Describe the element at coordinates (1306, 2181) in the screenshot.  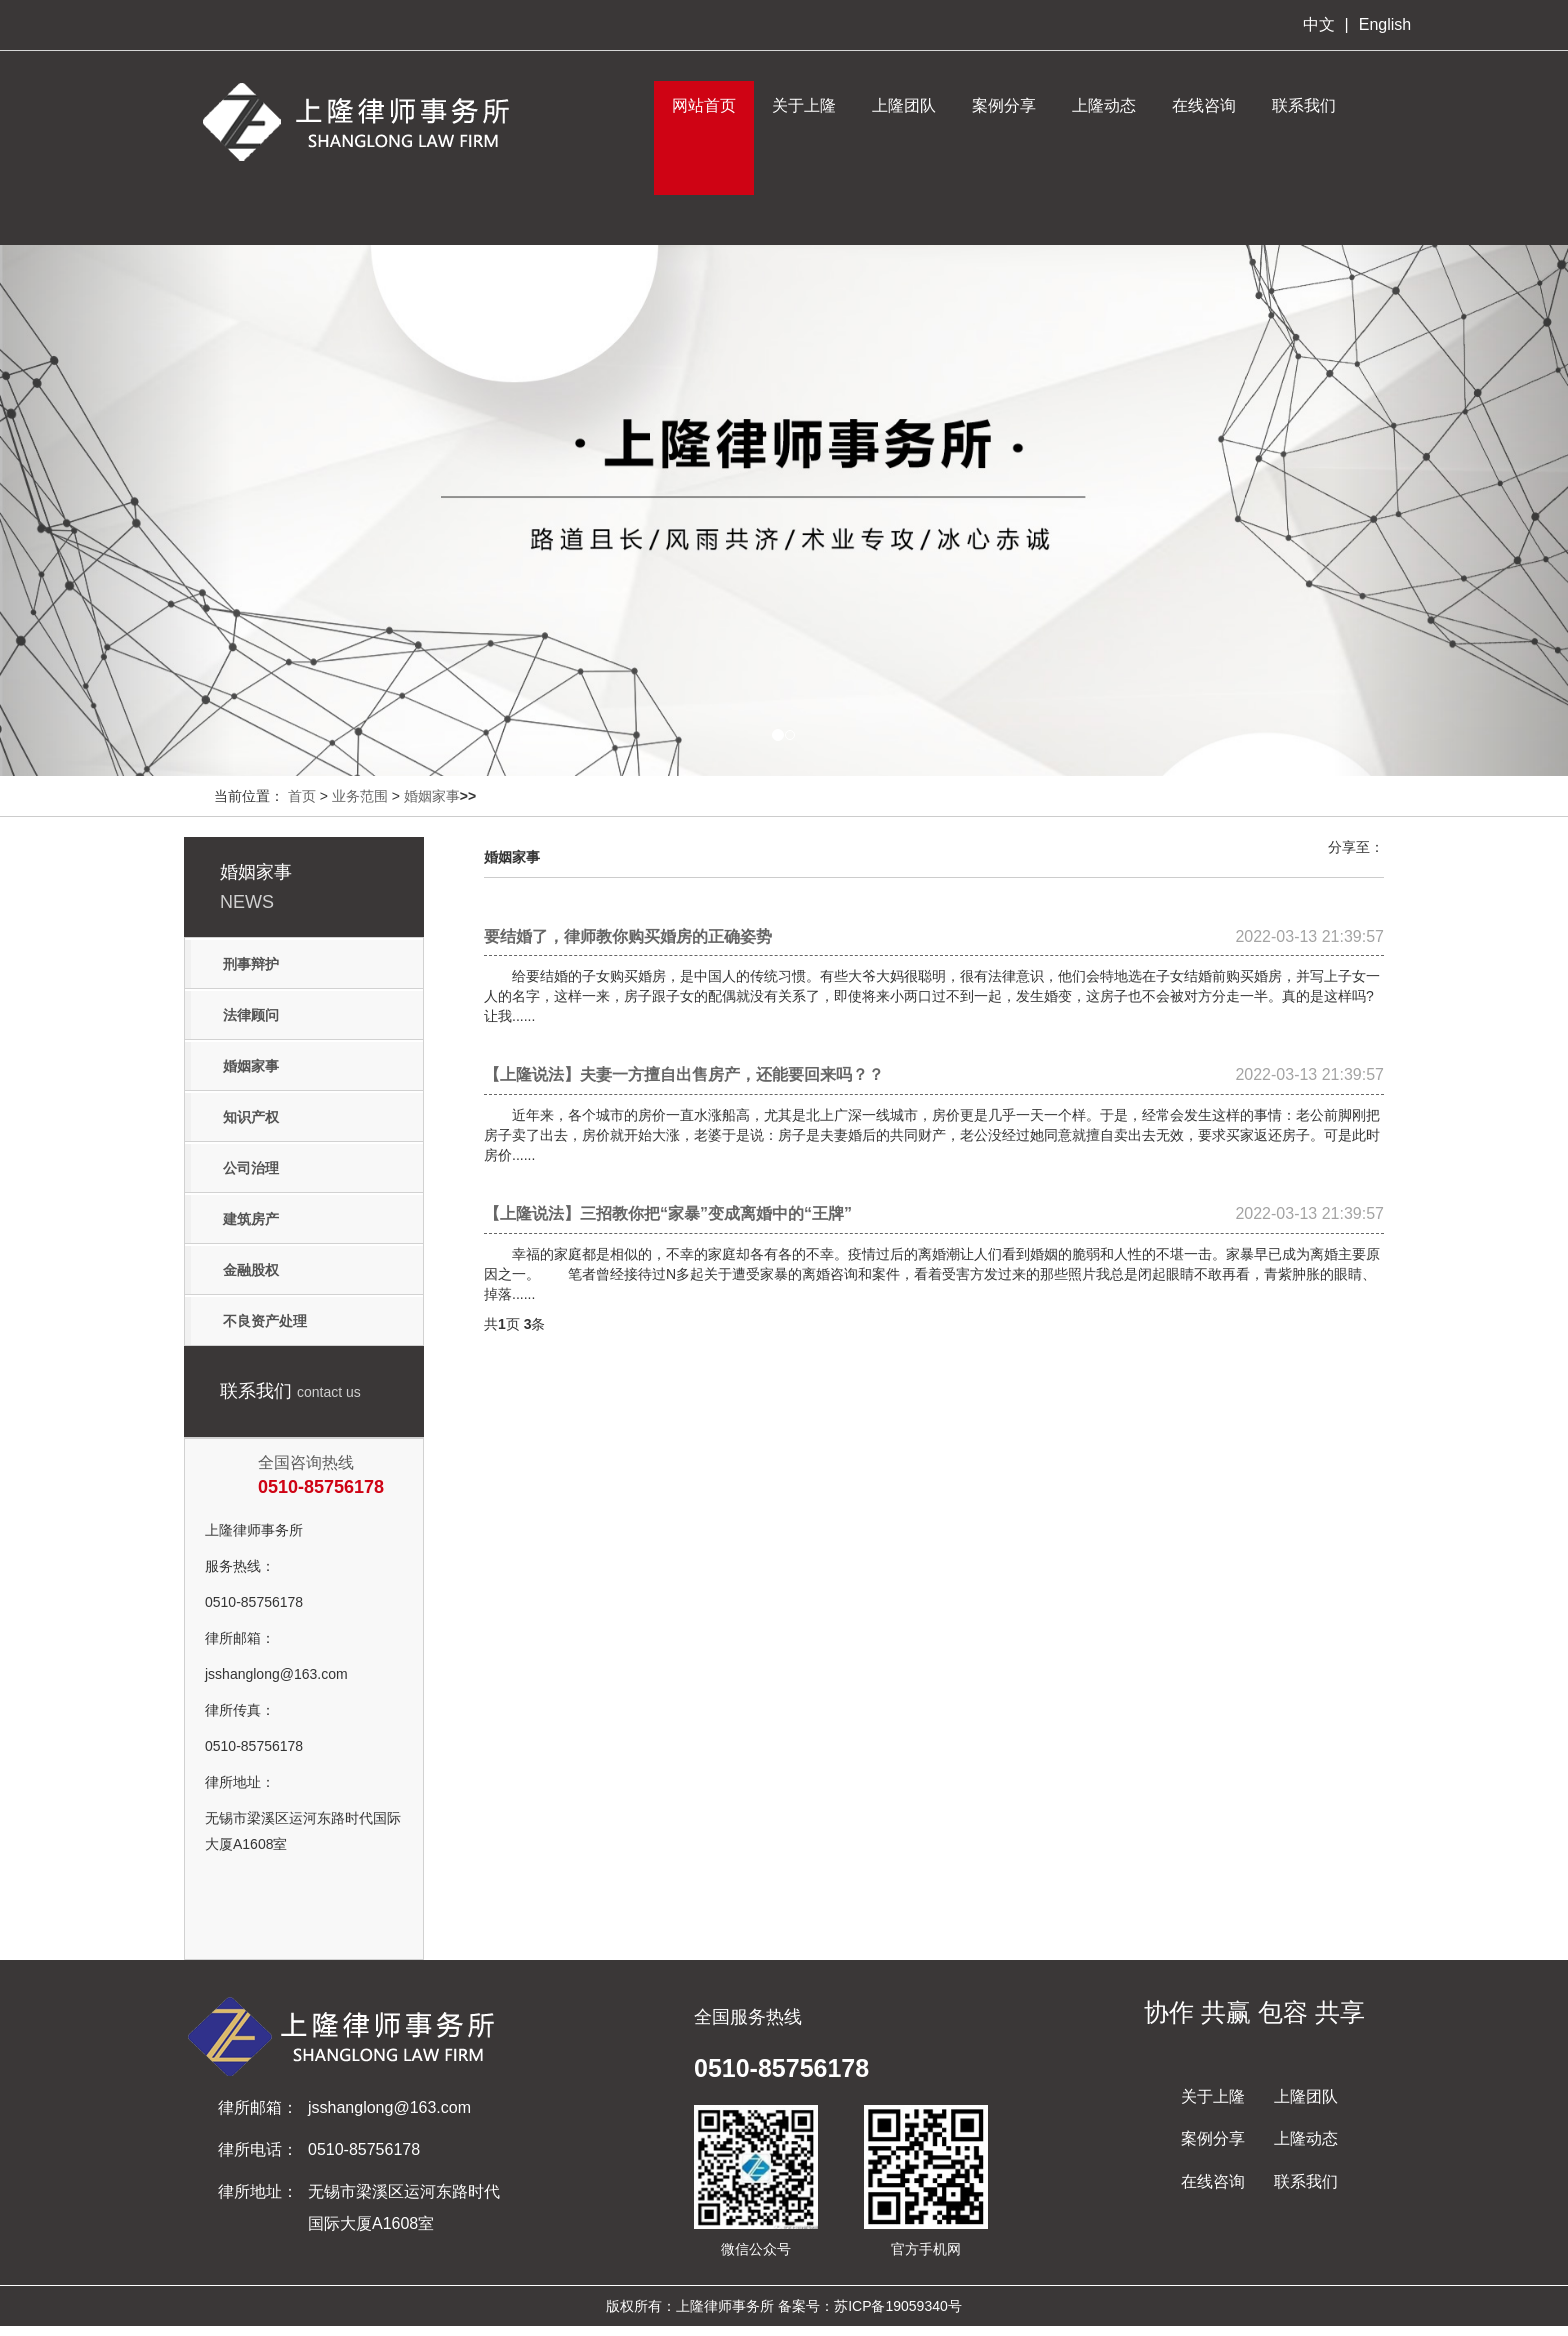
I see `联系我们` at that location.